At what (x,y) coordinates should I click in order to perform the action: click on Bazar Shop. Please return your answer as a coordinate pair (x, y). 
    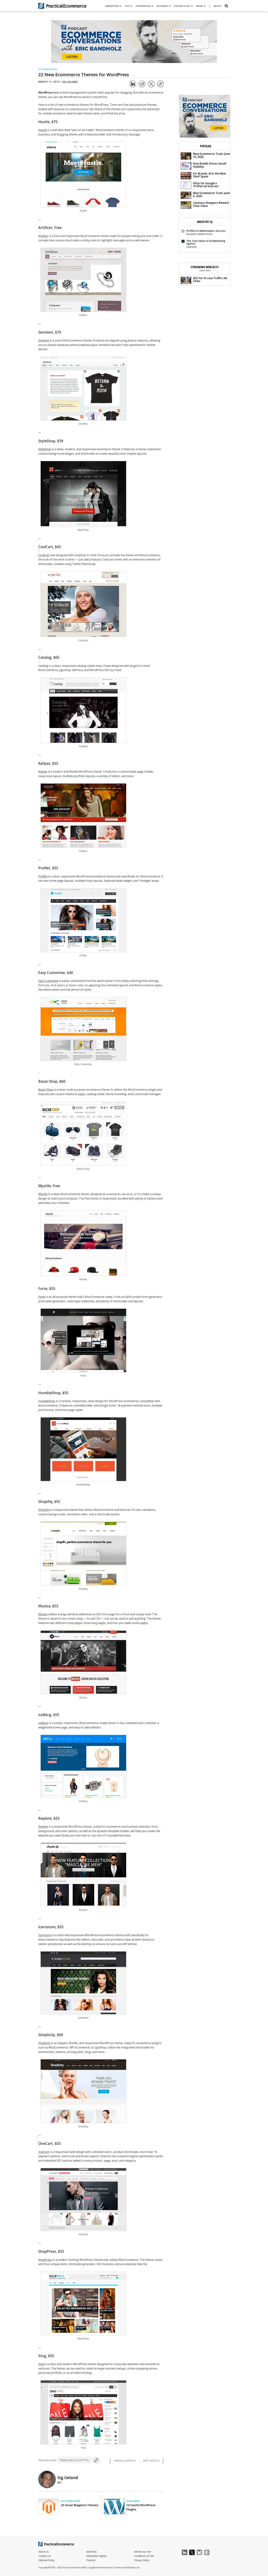
    Looking at the image, I should click on (45, 1089).